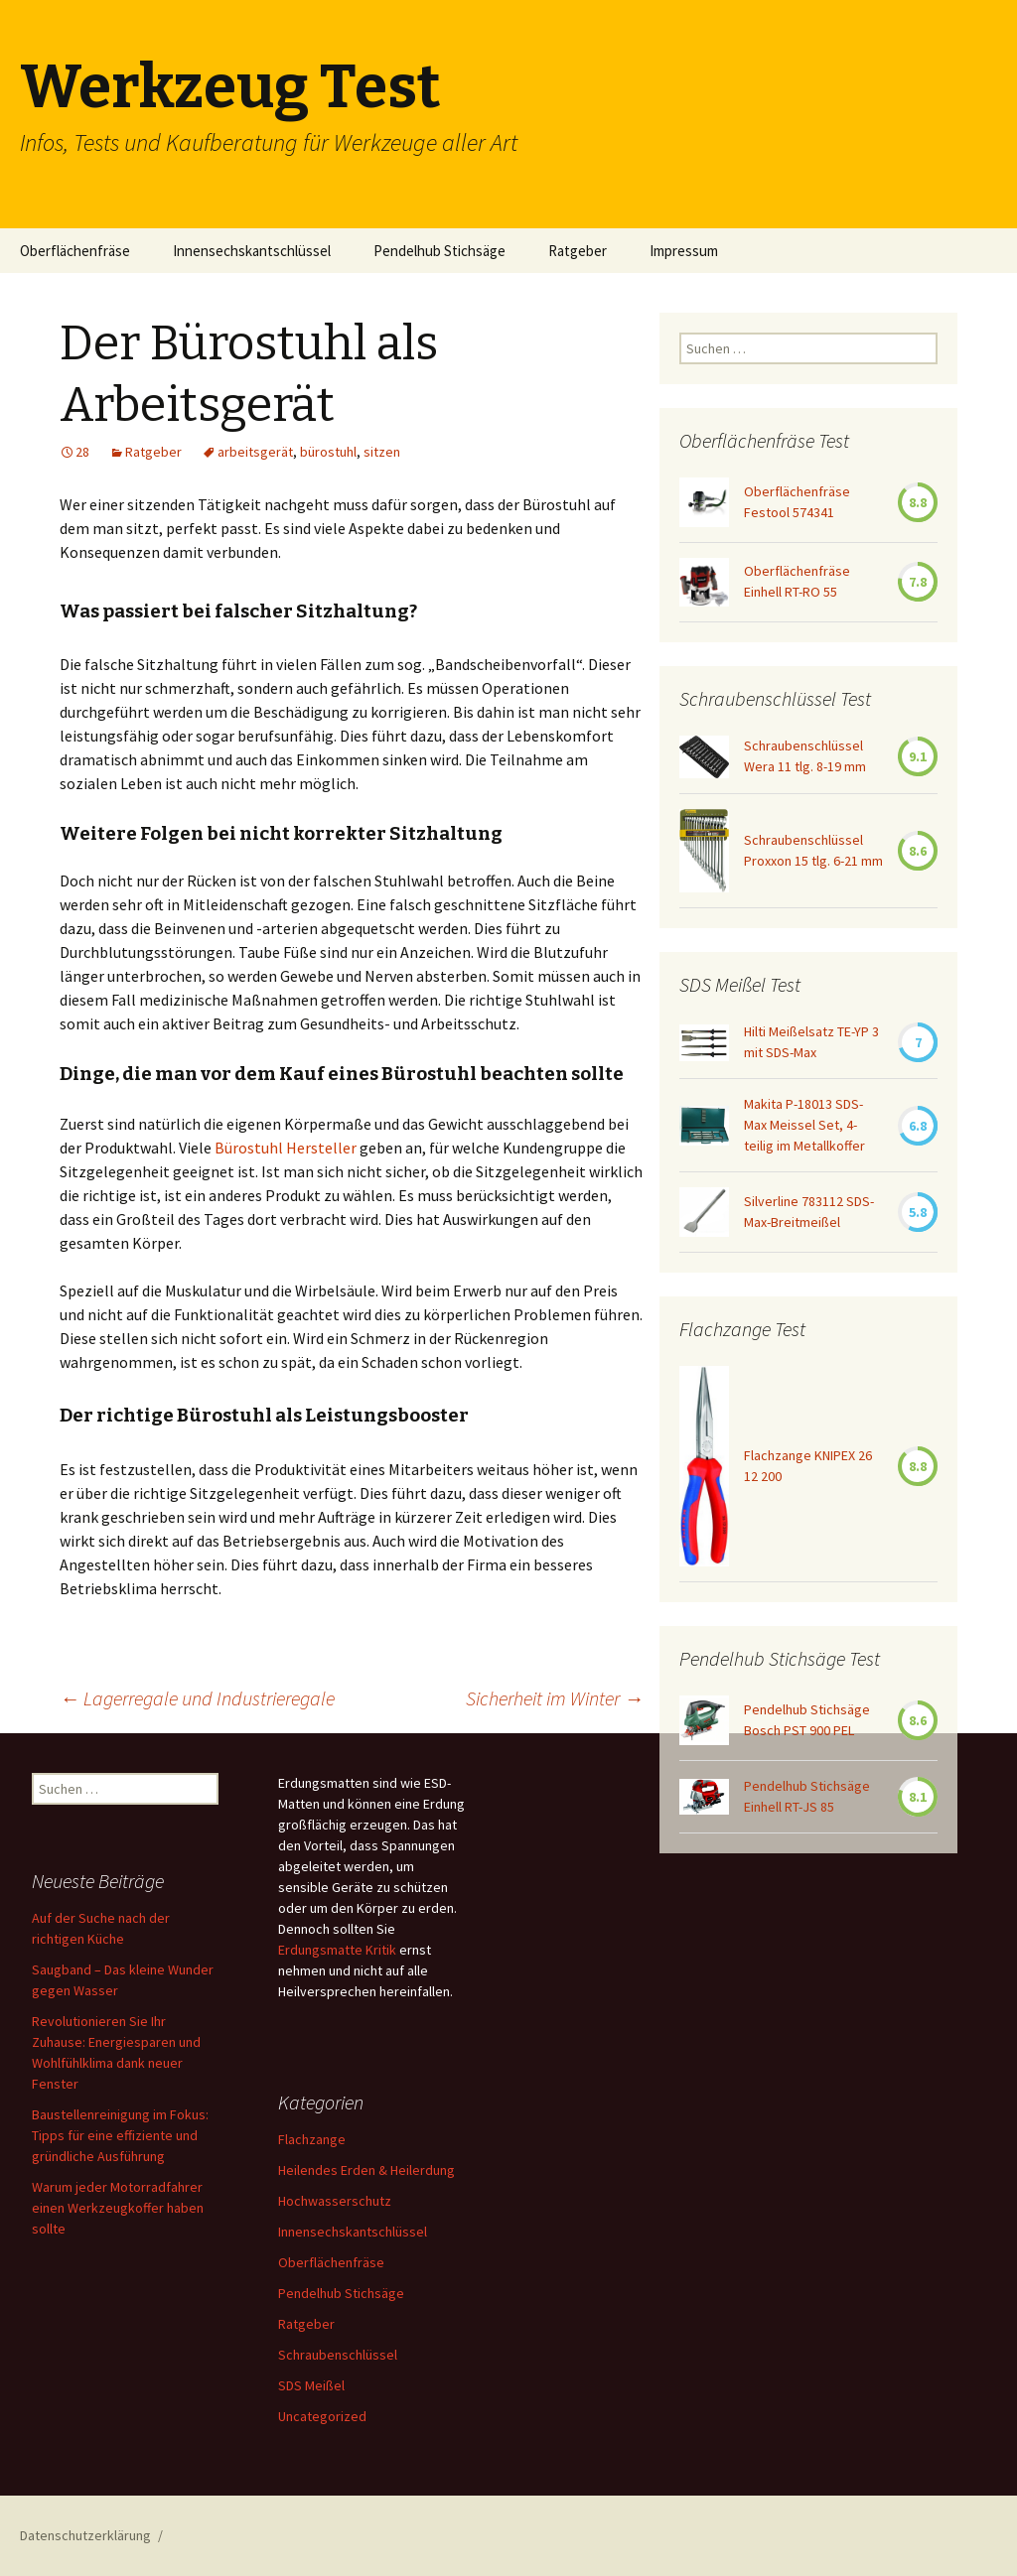  What do you see at coordinates (804, 1124) in the screenshot?
I see `Makita P-18013 SDS-Max Meissel Set, 4-teilig im Metallkoffer` at bounding box center [804, 1124].